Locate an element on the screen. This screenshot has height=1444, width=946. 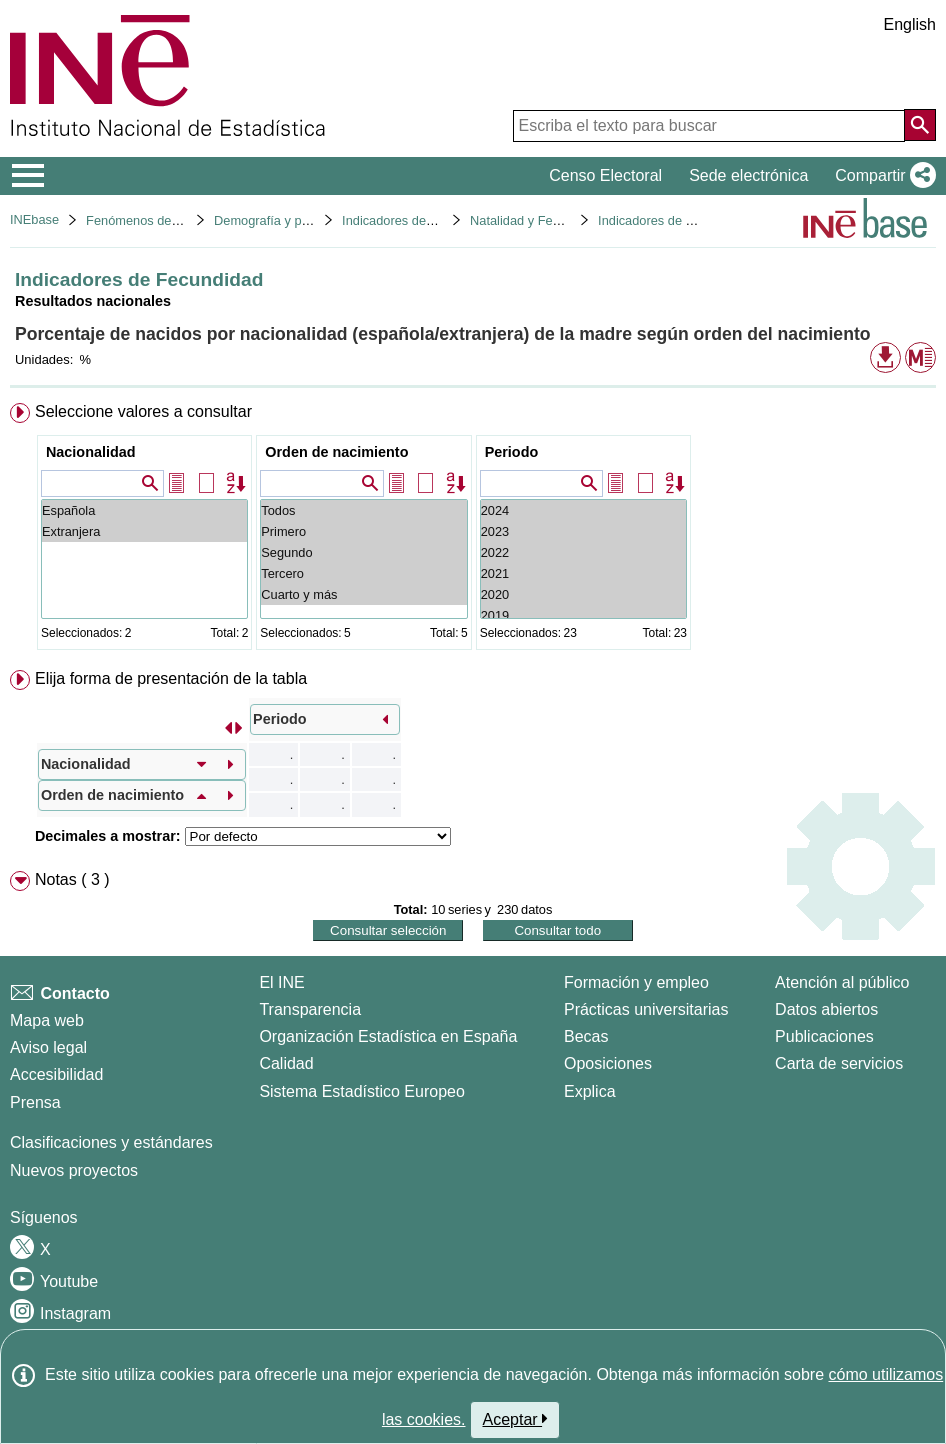
[button] is located at coordinates (881, 176).